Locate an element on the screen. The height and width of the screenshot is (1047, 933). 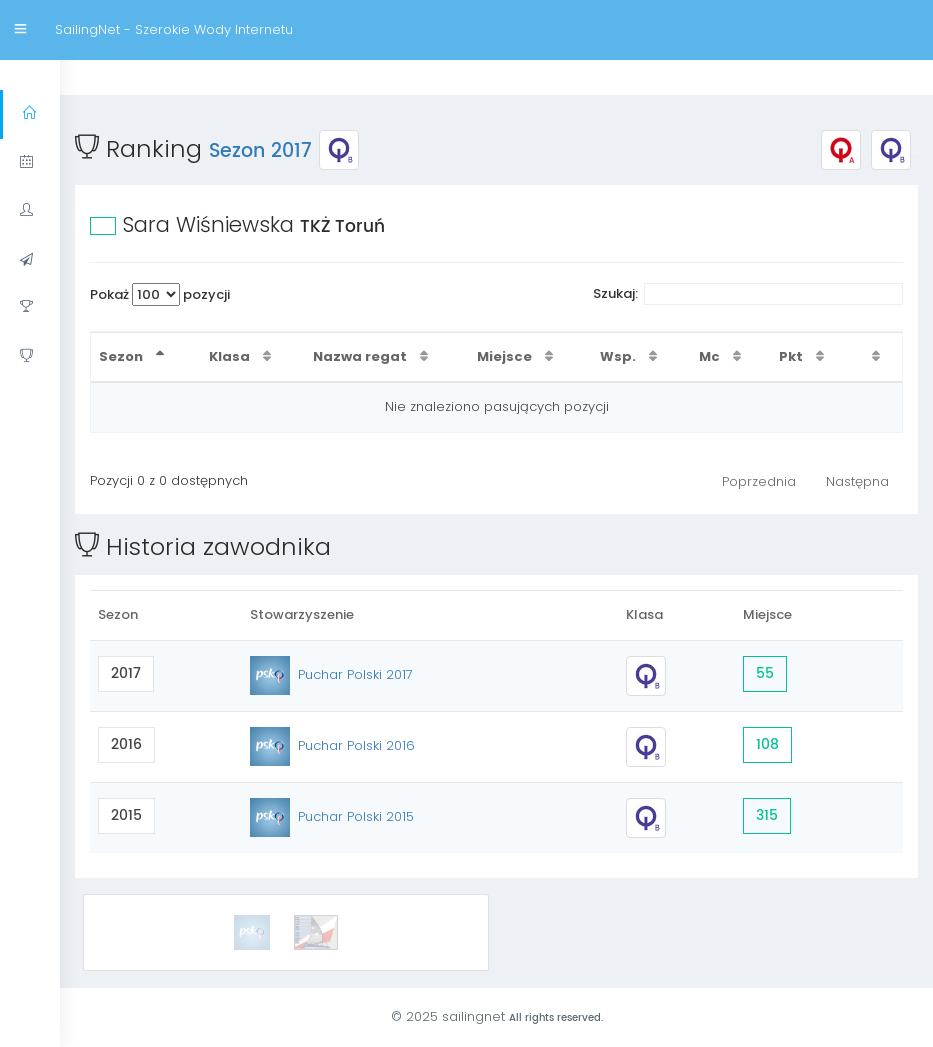
Pkt [Pkt : activate to sort column ascending] is located at coordinates (792, 356).